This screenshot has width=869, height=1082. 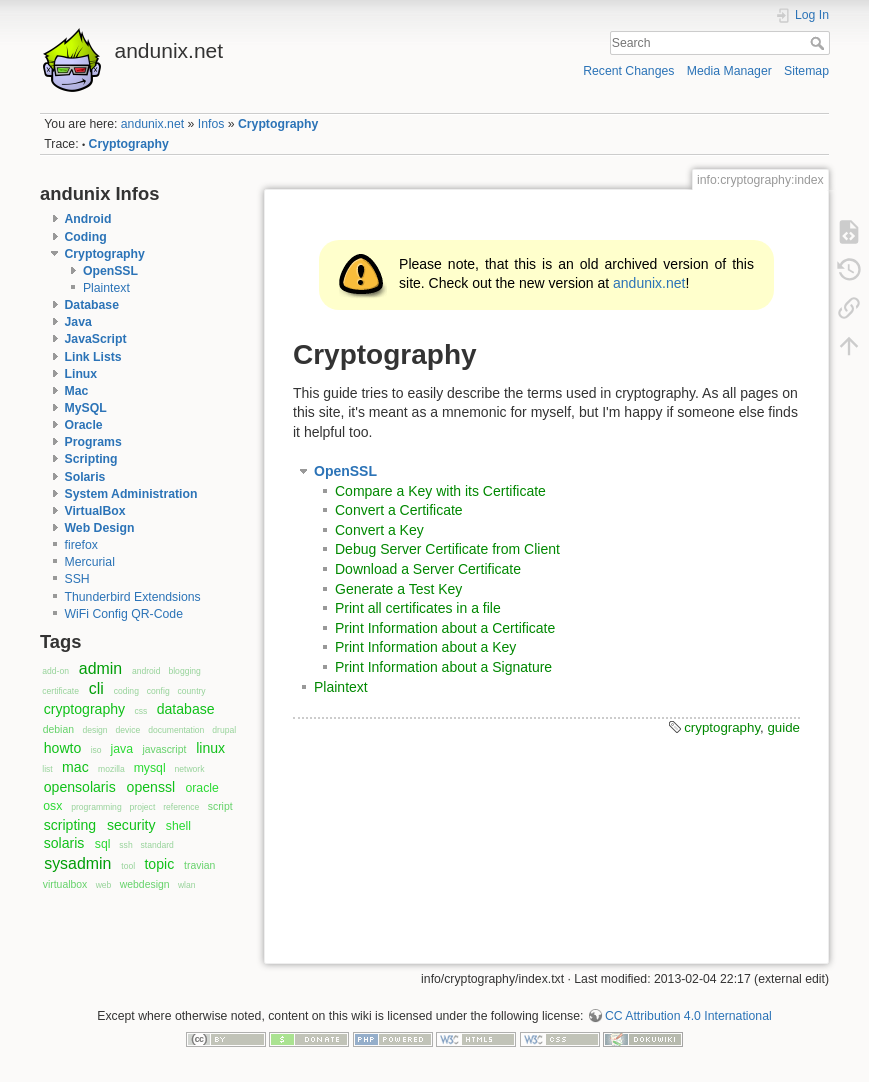 What do you see at coordinates (150, 768) in the screenshot?
I see `mysql` at bounding box center [150, 768].